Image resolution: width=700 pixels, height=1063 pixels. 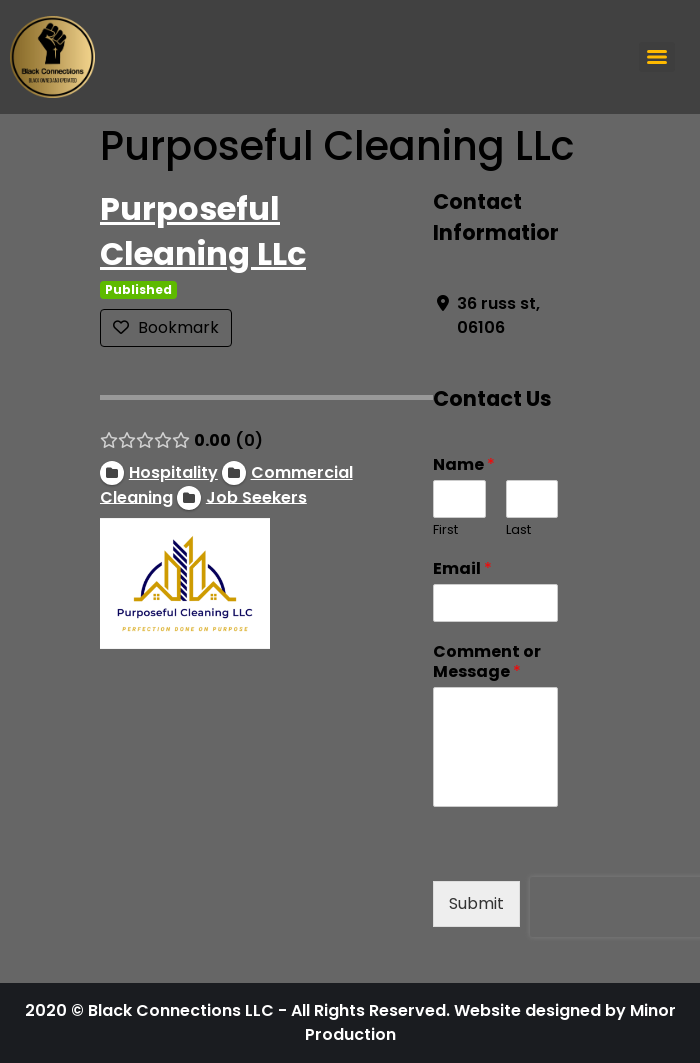 I want to click on [Menu], so click(x=657, y=57).